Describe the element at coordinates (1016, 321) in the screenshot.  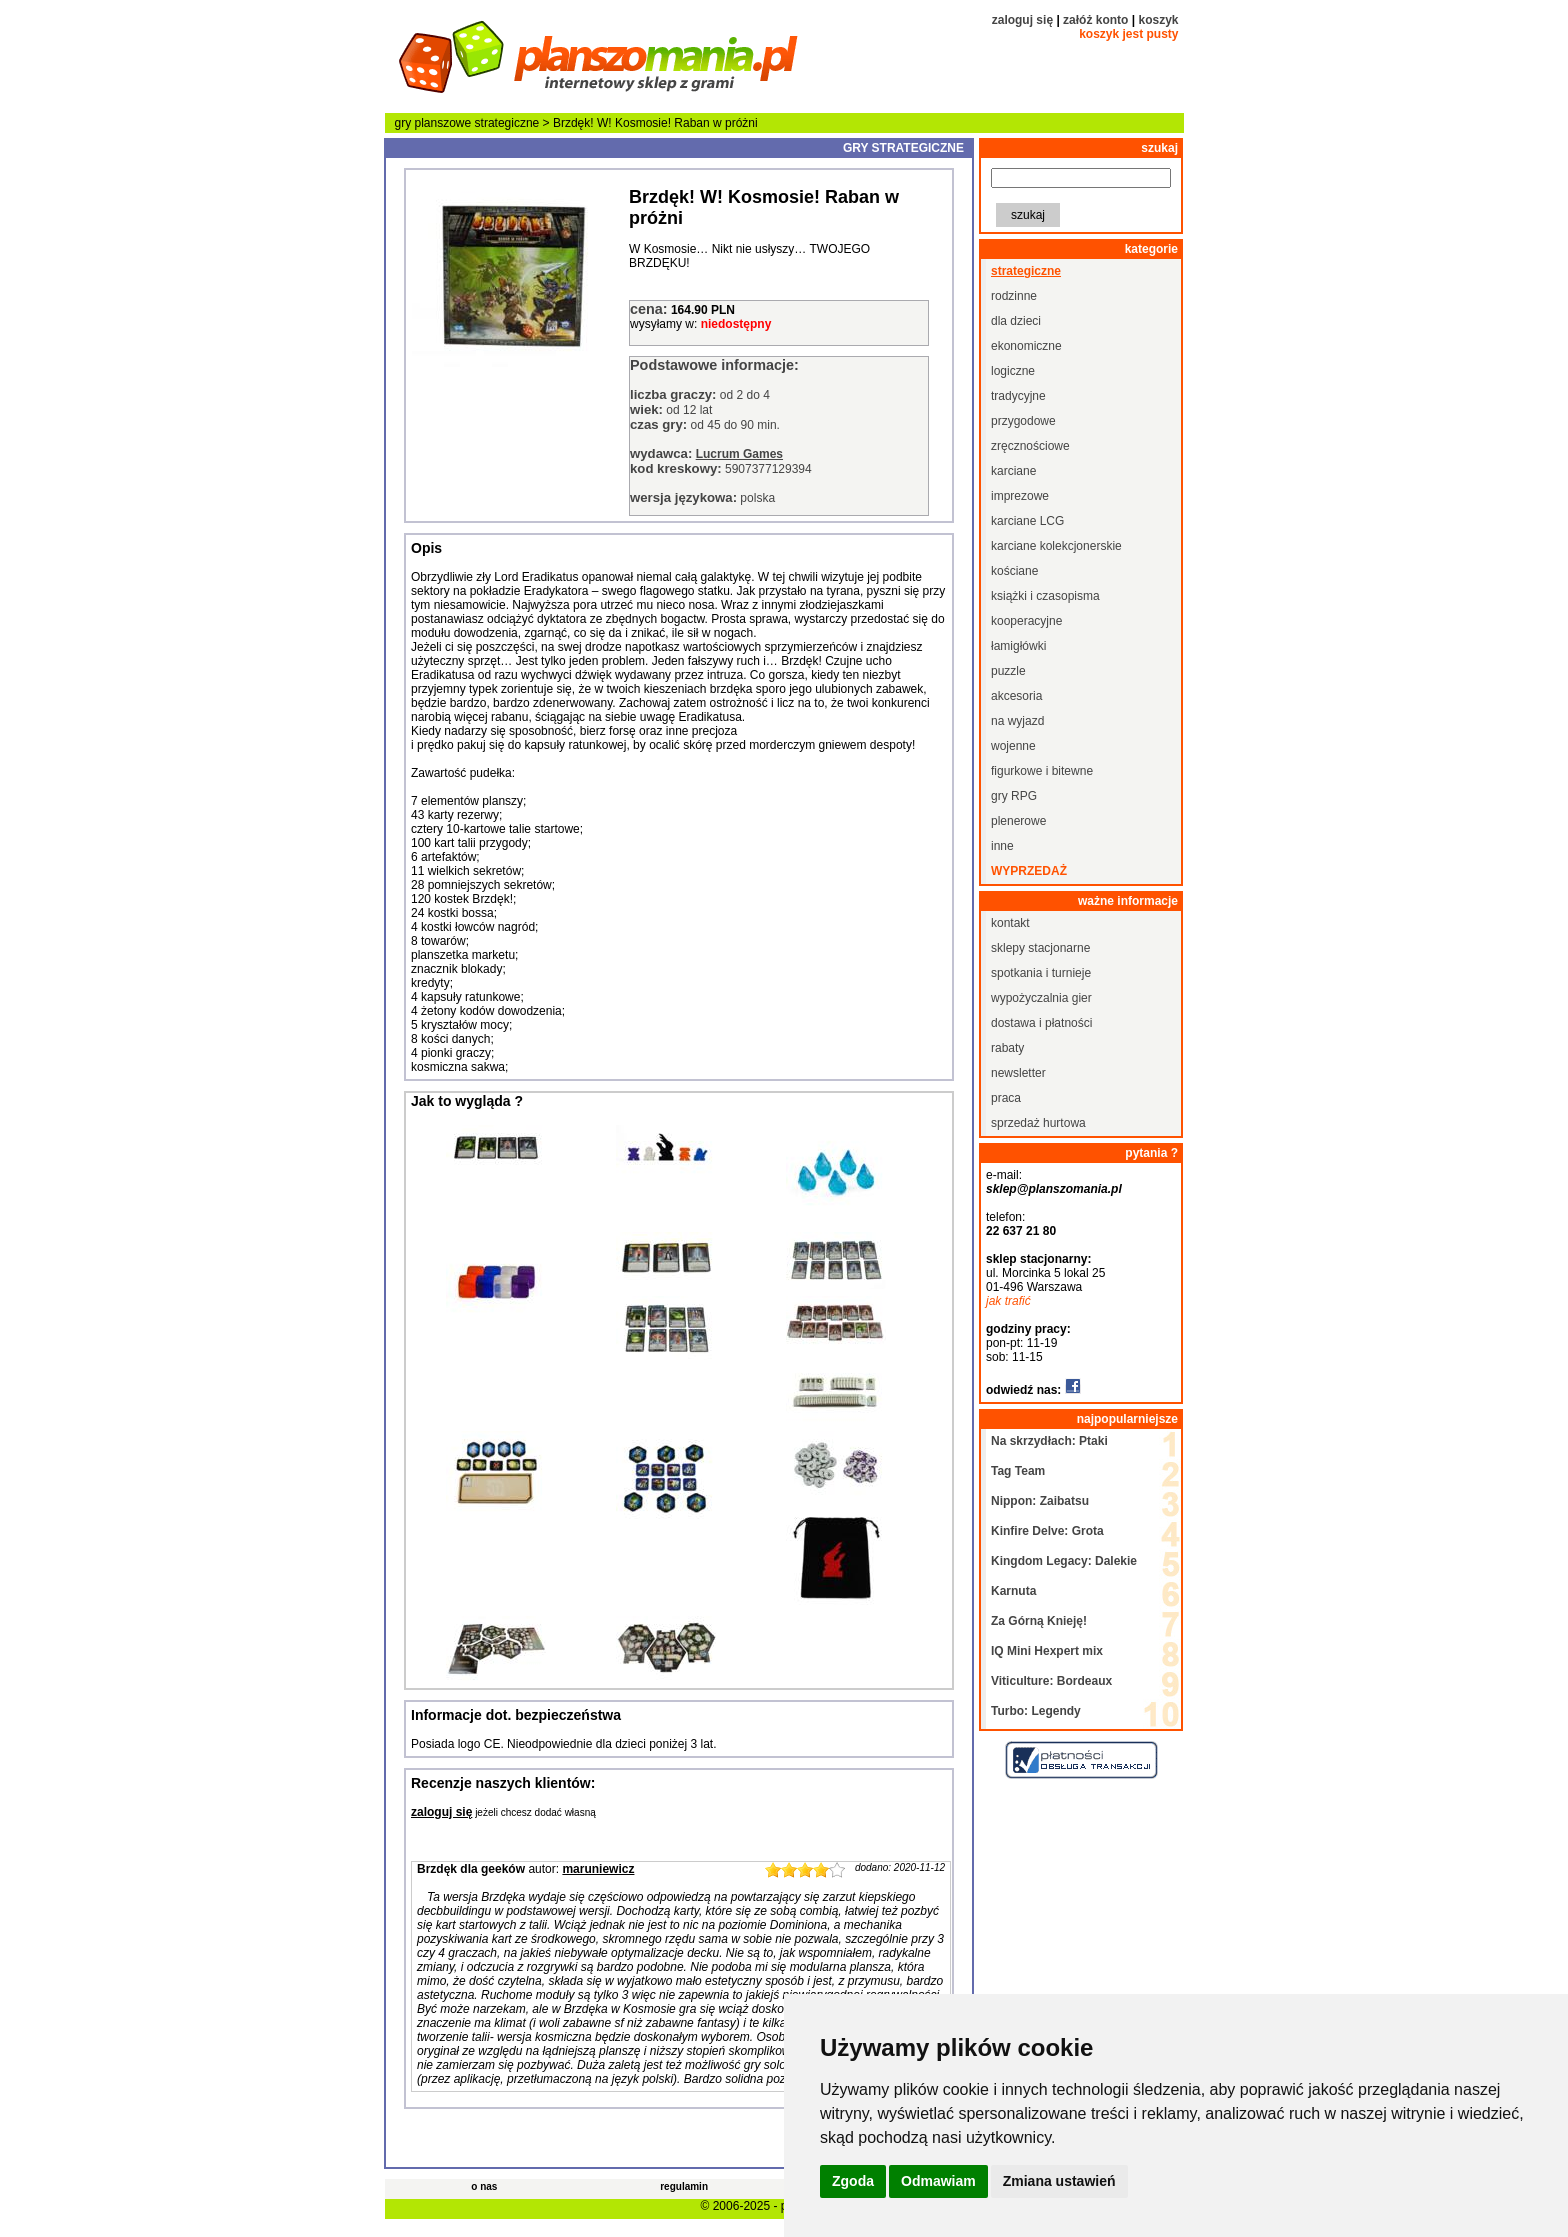
I see `dla dzieci` at that location.